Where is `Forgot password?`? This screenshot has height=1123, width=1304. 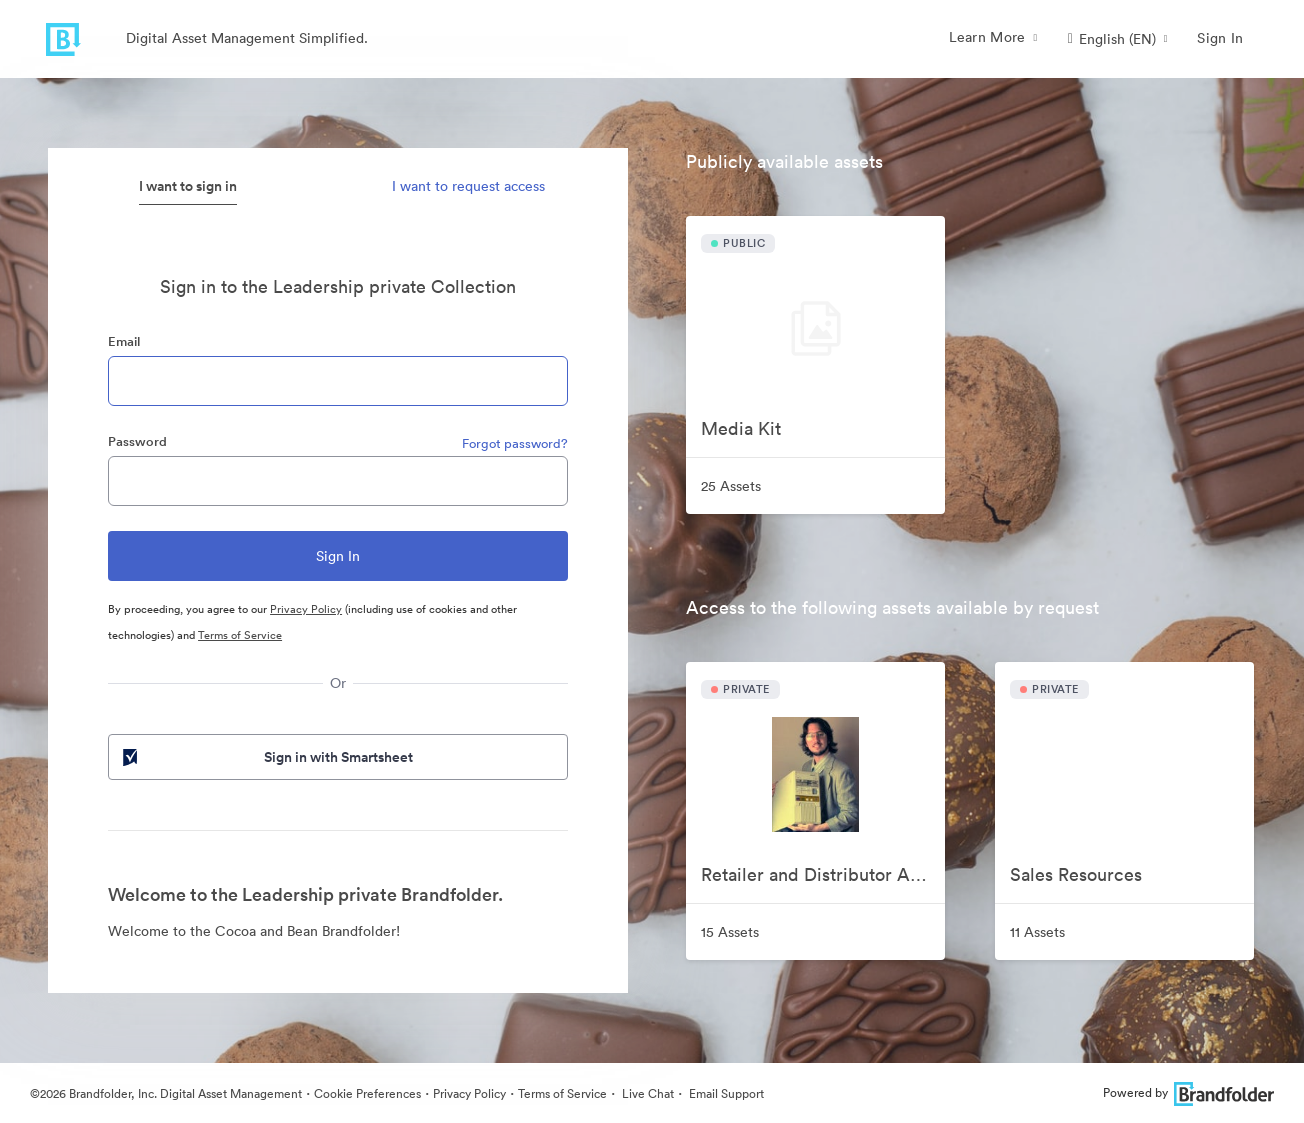 Forgot password? is located at coordinates (515, 443).